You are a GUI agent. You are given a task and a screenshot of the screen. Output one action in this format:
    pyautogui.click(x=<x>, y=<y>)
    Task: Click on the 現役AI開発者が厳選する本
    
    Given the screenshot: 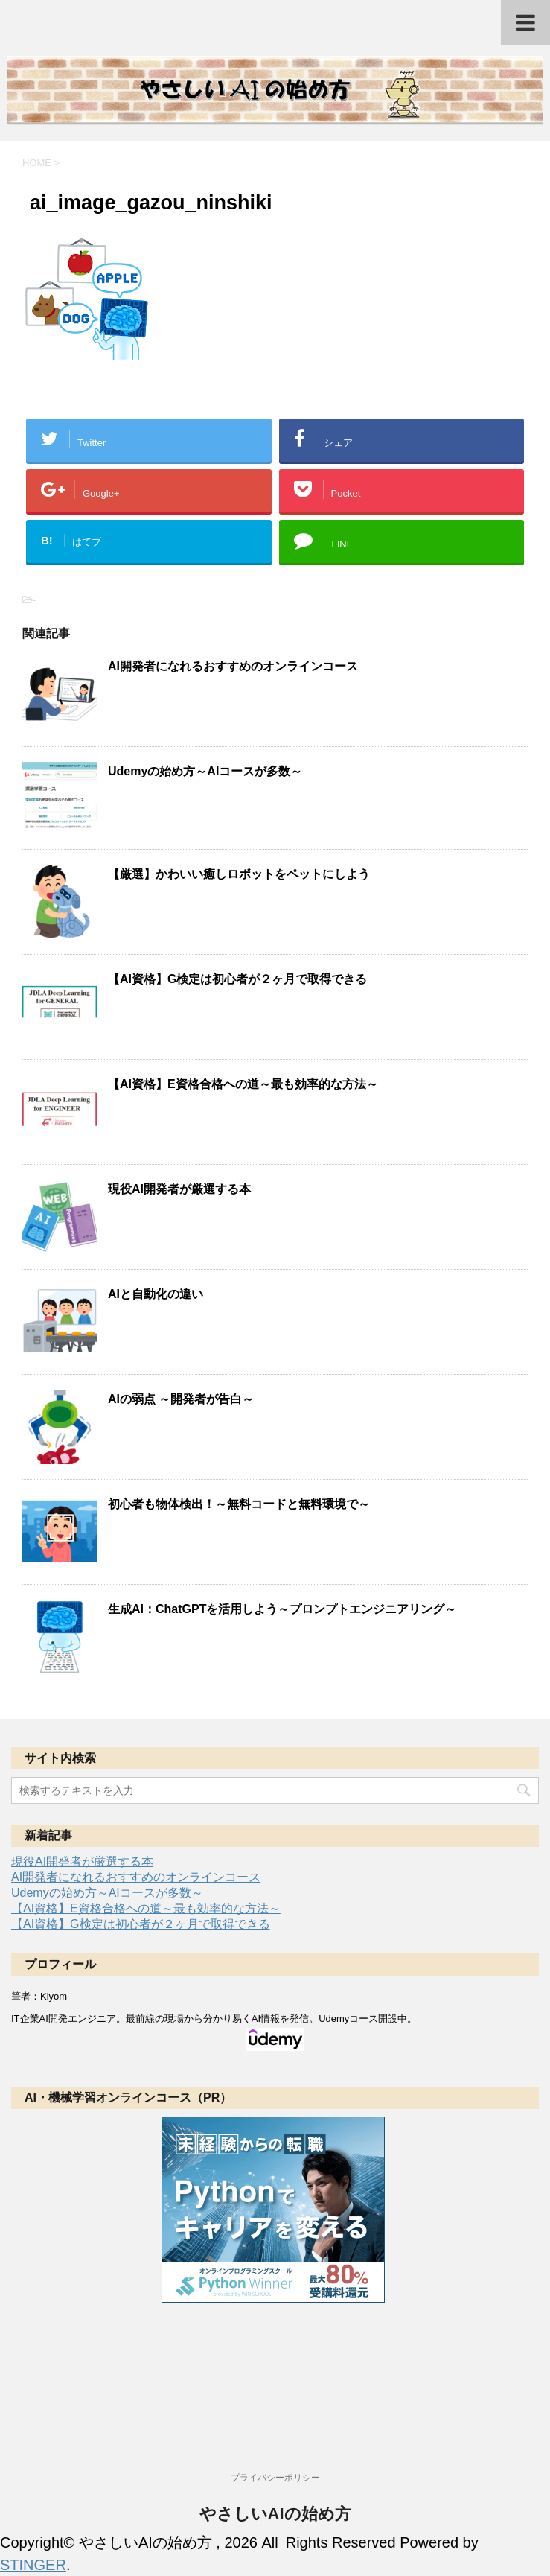 What is the action you would take?
    pyautogui.click(x=179, y=1189)
    